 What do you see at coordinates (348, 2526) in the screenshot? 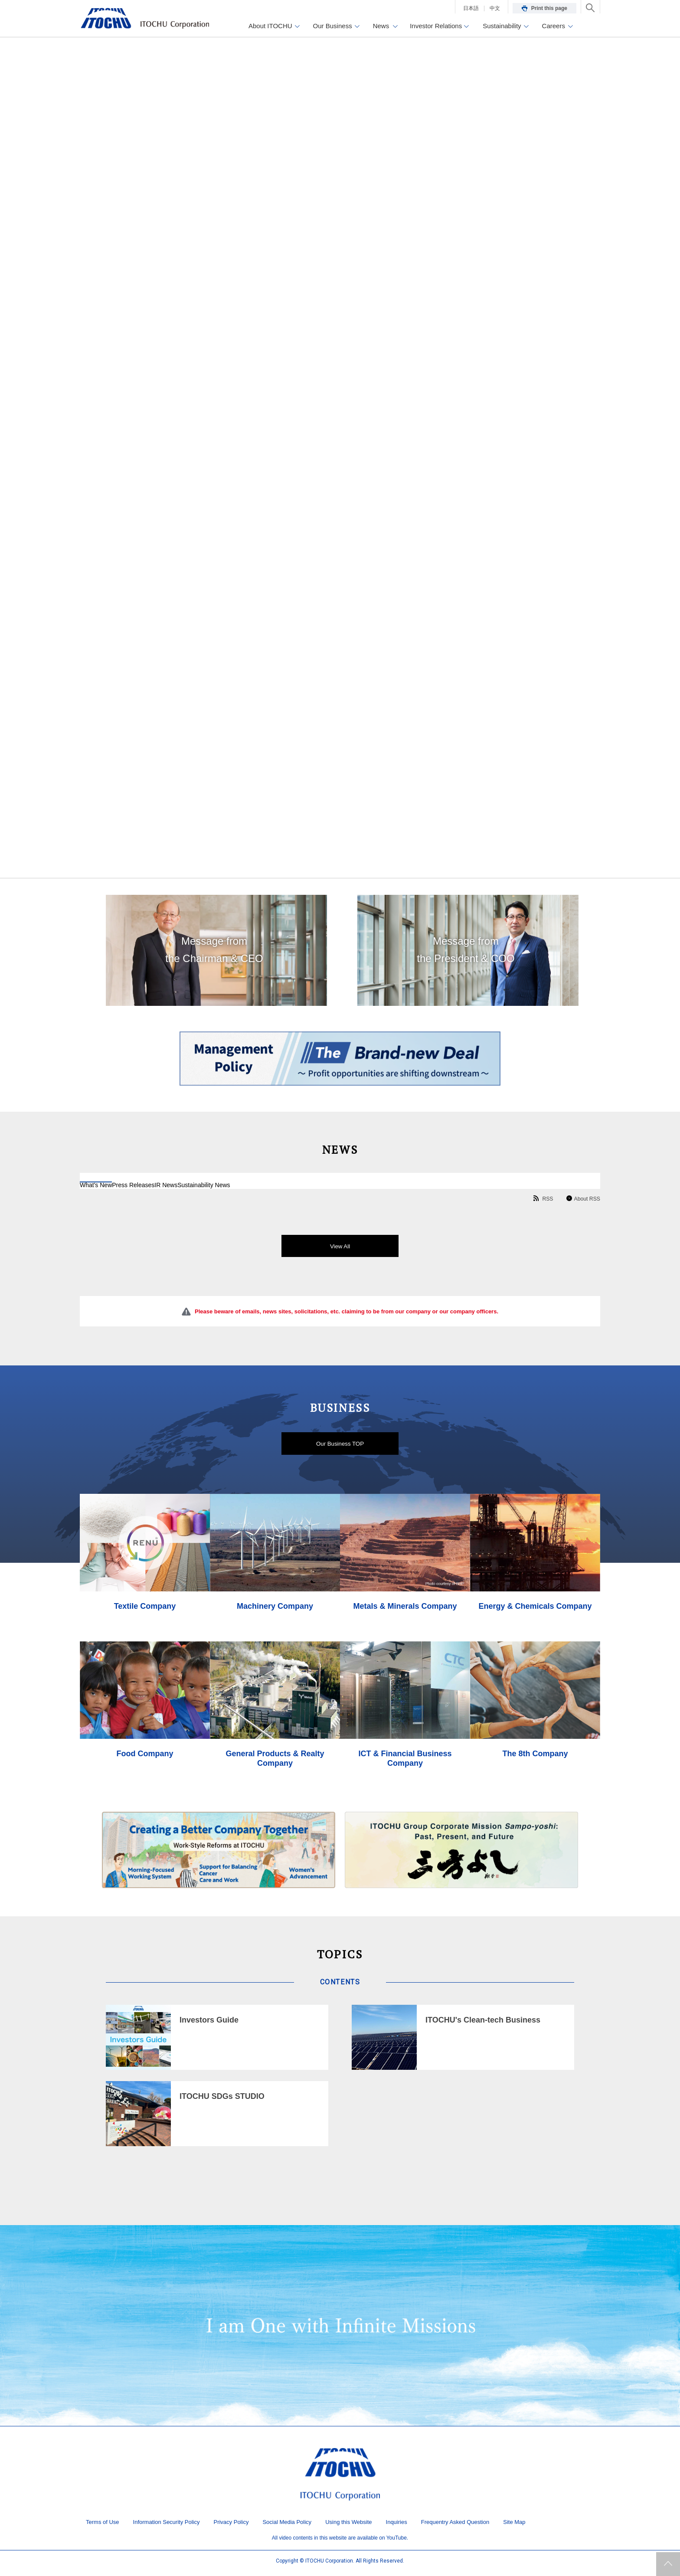
I see `Using this Website` at bounding box center [348, 2526].